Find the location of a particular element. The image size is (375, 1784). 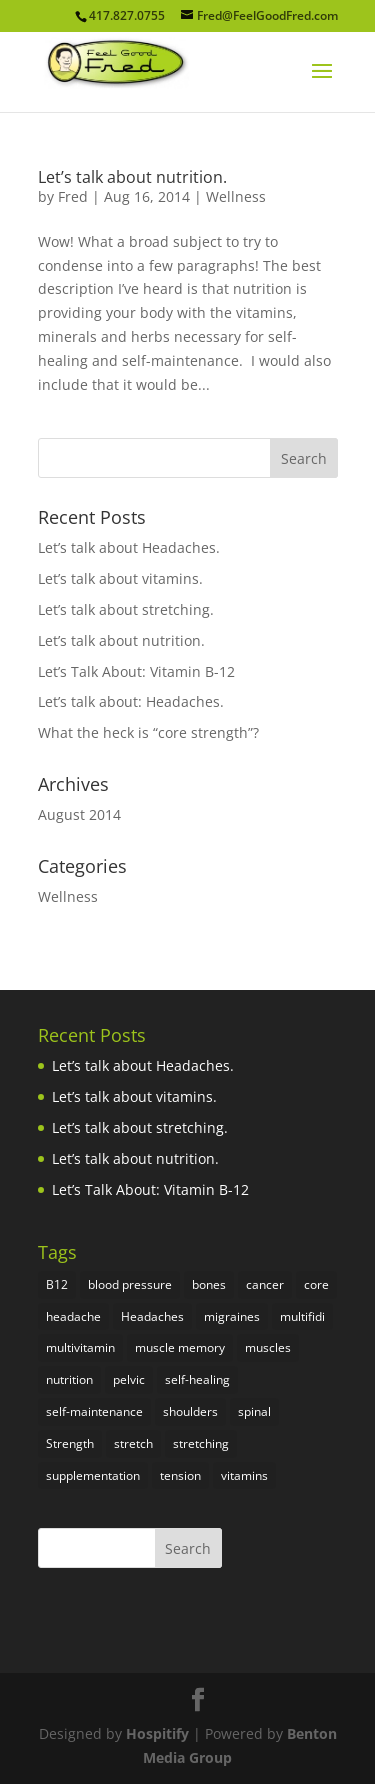

multifidi [multifidi (1 item)] is located at coordinates (302, 1316).